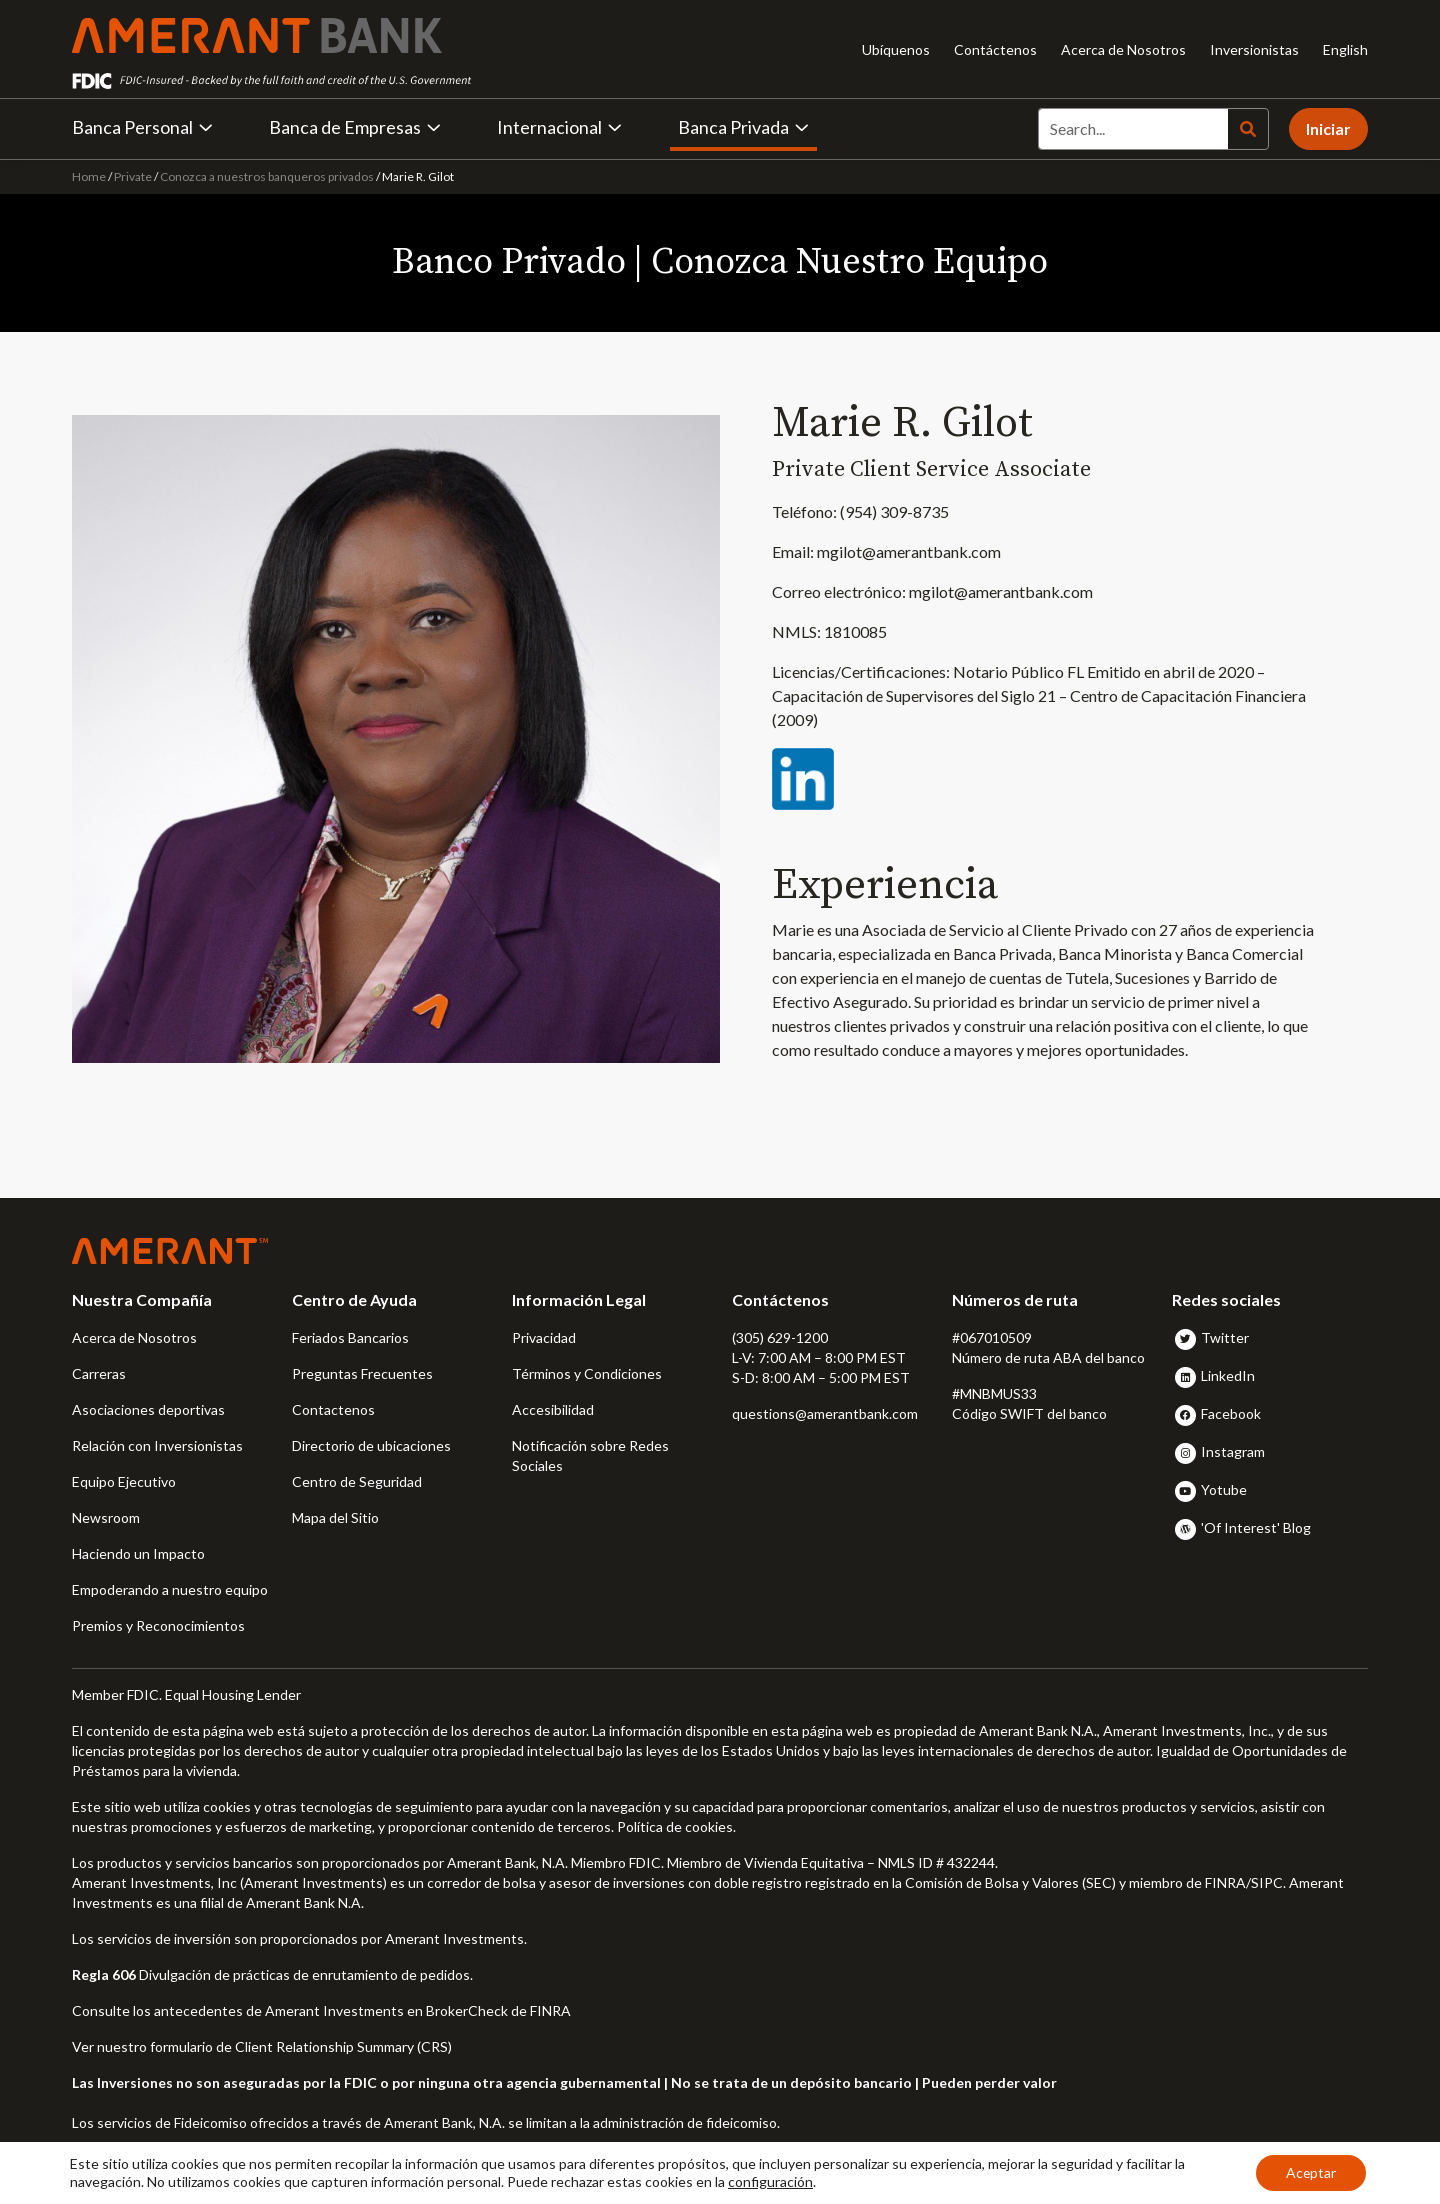  What do you see at coordinates (90, 176) in the screenshot?
I see `Home` at bounding box center [90, 176].